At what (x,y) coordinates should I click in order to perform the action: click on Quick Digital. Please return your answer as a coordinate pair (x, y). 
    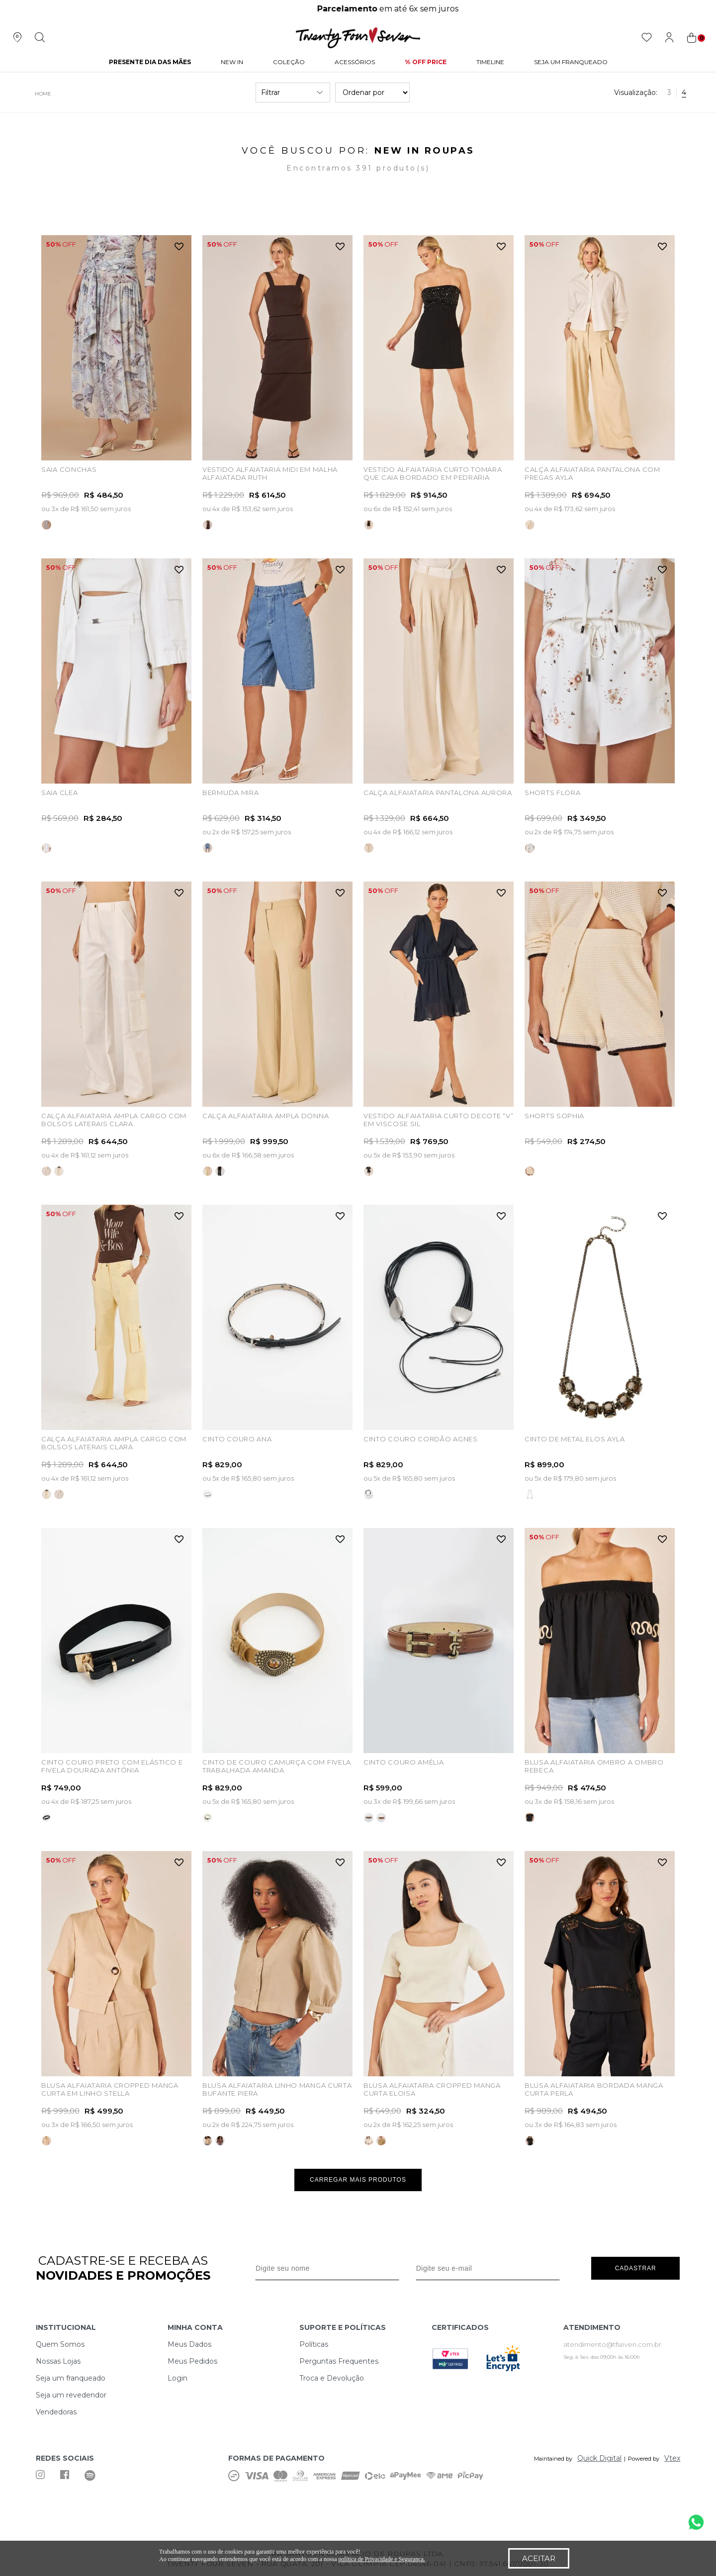
    Looking at the image, I should click on (599, 2458).